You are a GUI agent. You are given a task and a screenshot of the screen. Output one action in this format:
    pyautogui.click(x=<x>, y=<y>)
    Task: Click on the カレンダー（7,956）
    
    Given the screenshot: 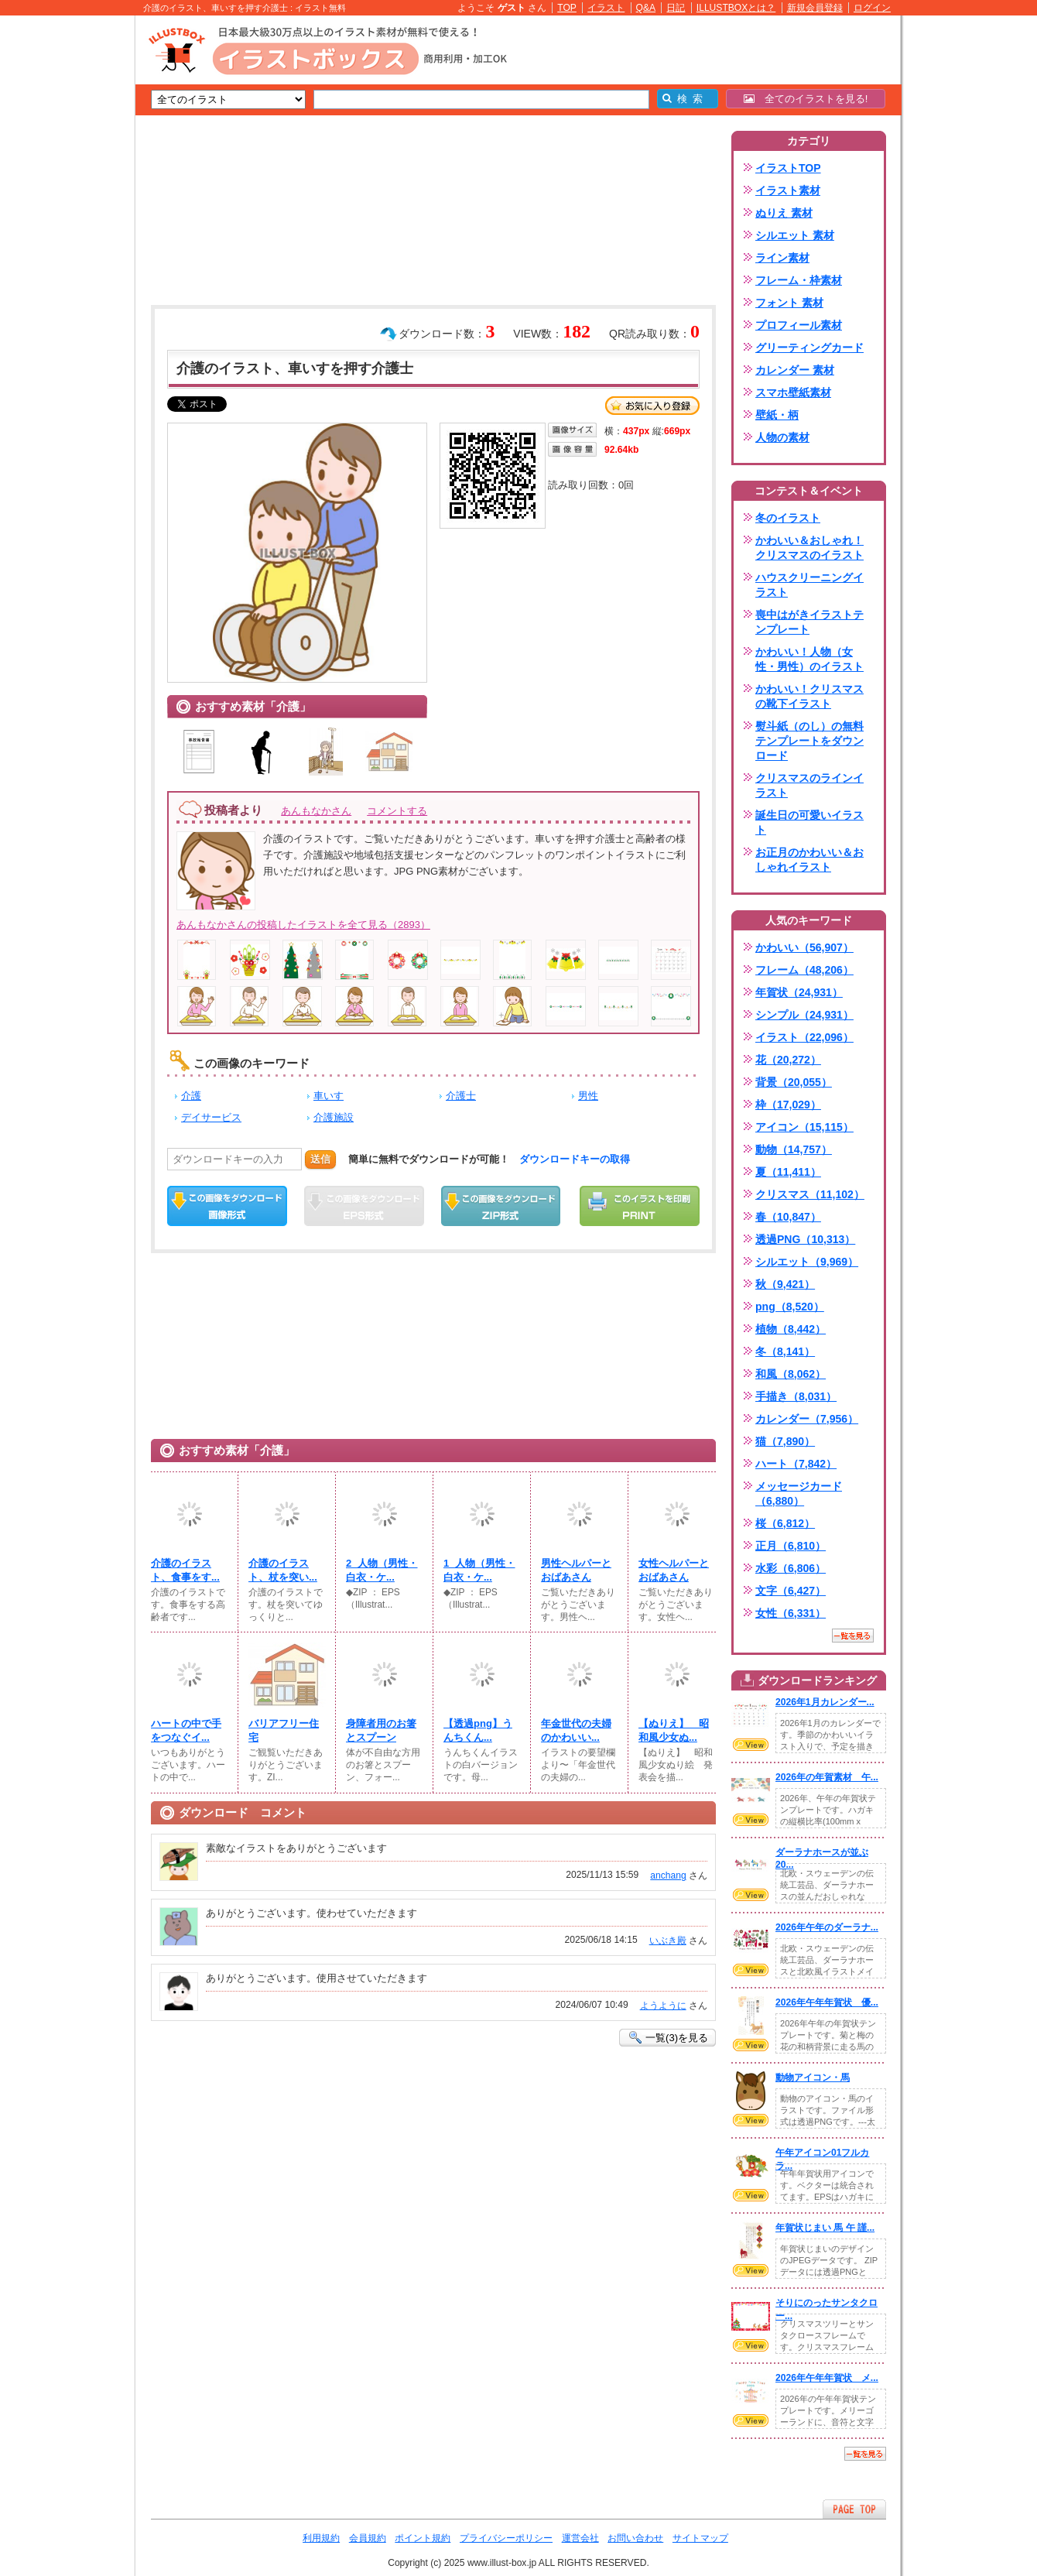 What is the action you would take?
    pyautogui.click(x=806, y=1419)
    